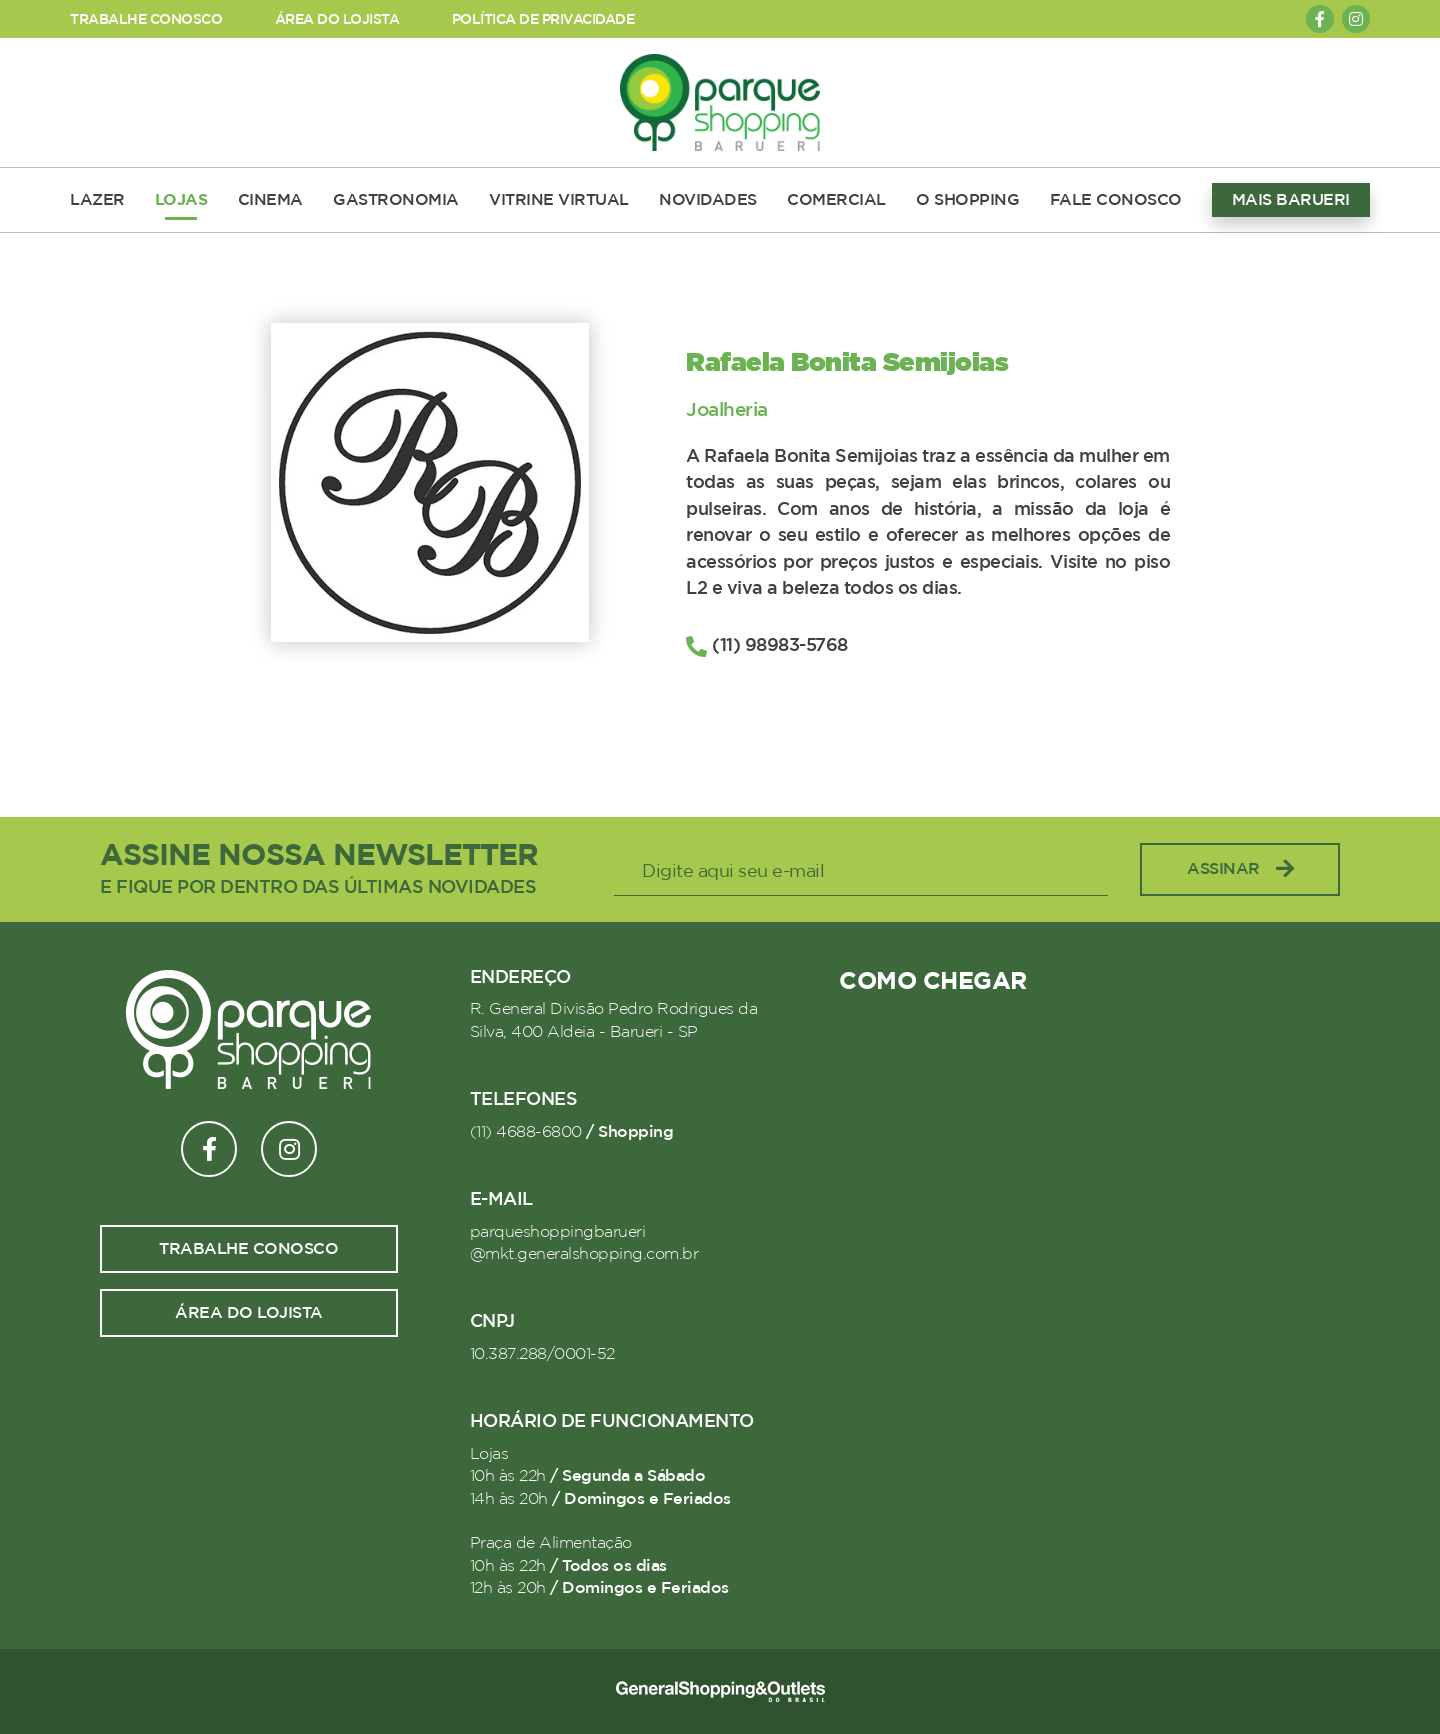 The height and width of the screenshot is (1734, 1440). I want to click on FALE CONOSCO, so click(1116, 200).